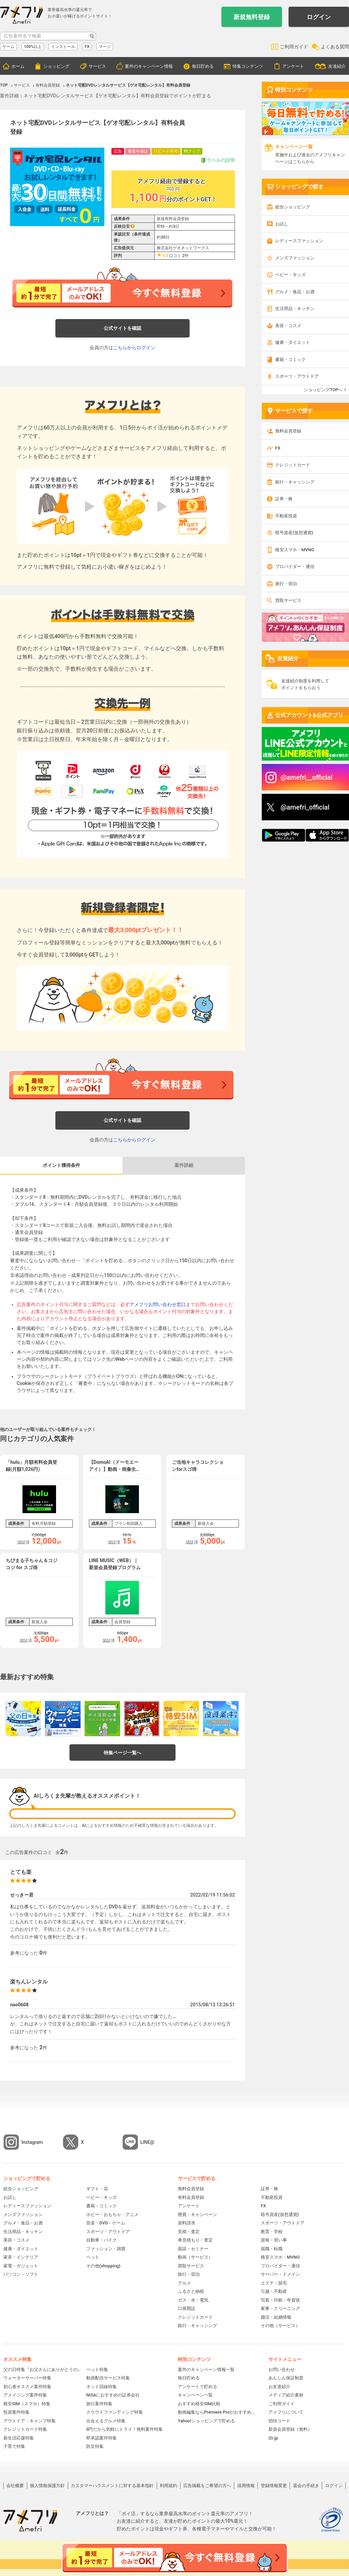 This screenshot has height=2576, width=349. What do you see at coordinates (294, 291) in the screenshot?
I see `グルメ・食品・お酒` at bounding box center [294, 291].